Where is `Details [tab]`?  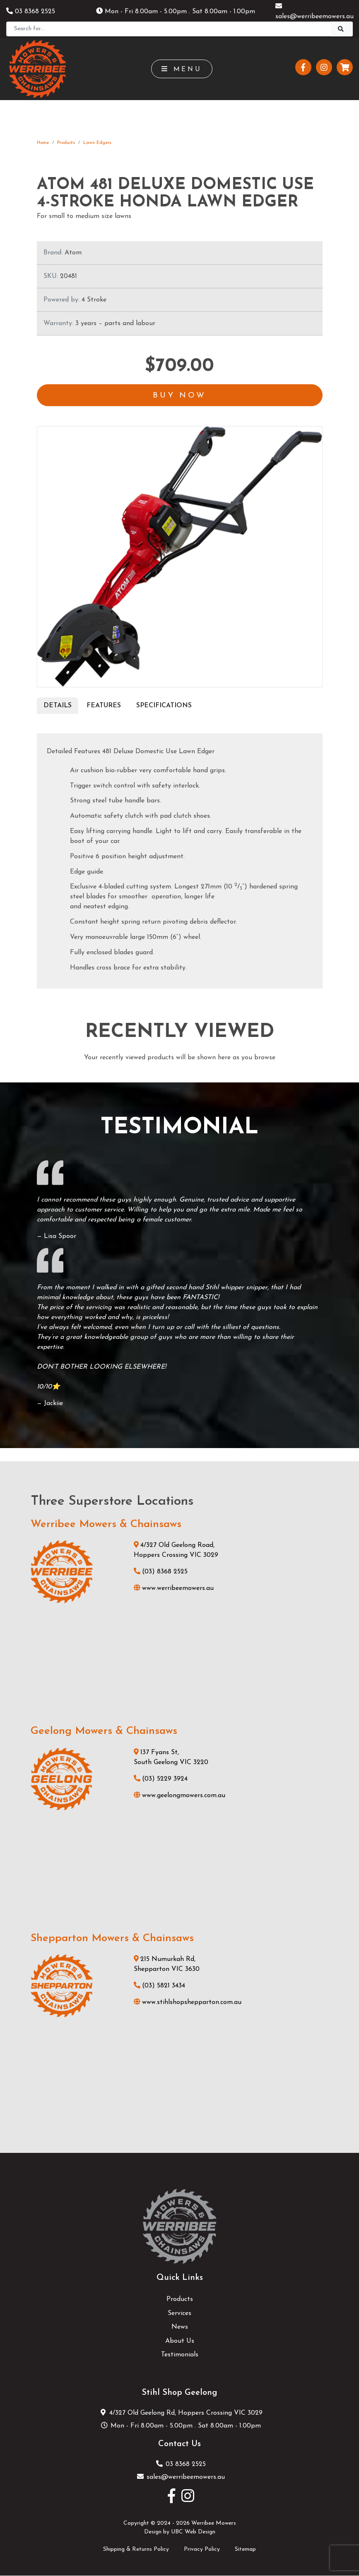
Details [tab] is located at coordinates (57, 706).